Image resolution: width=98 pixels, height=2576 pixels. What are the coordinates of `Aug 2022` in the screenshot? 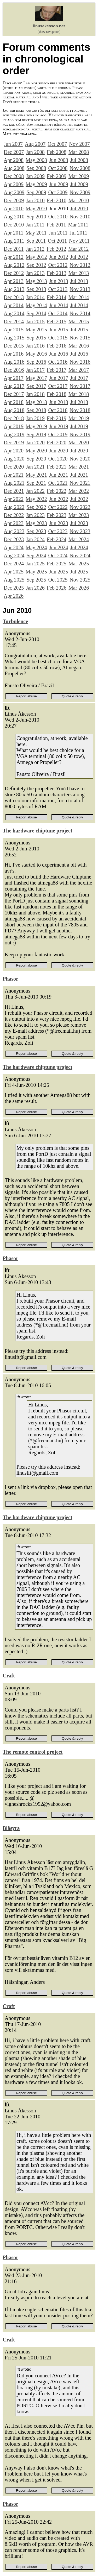 It's located at (14, 507).